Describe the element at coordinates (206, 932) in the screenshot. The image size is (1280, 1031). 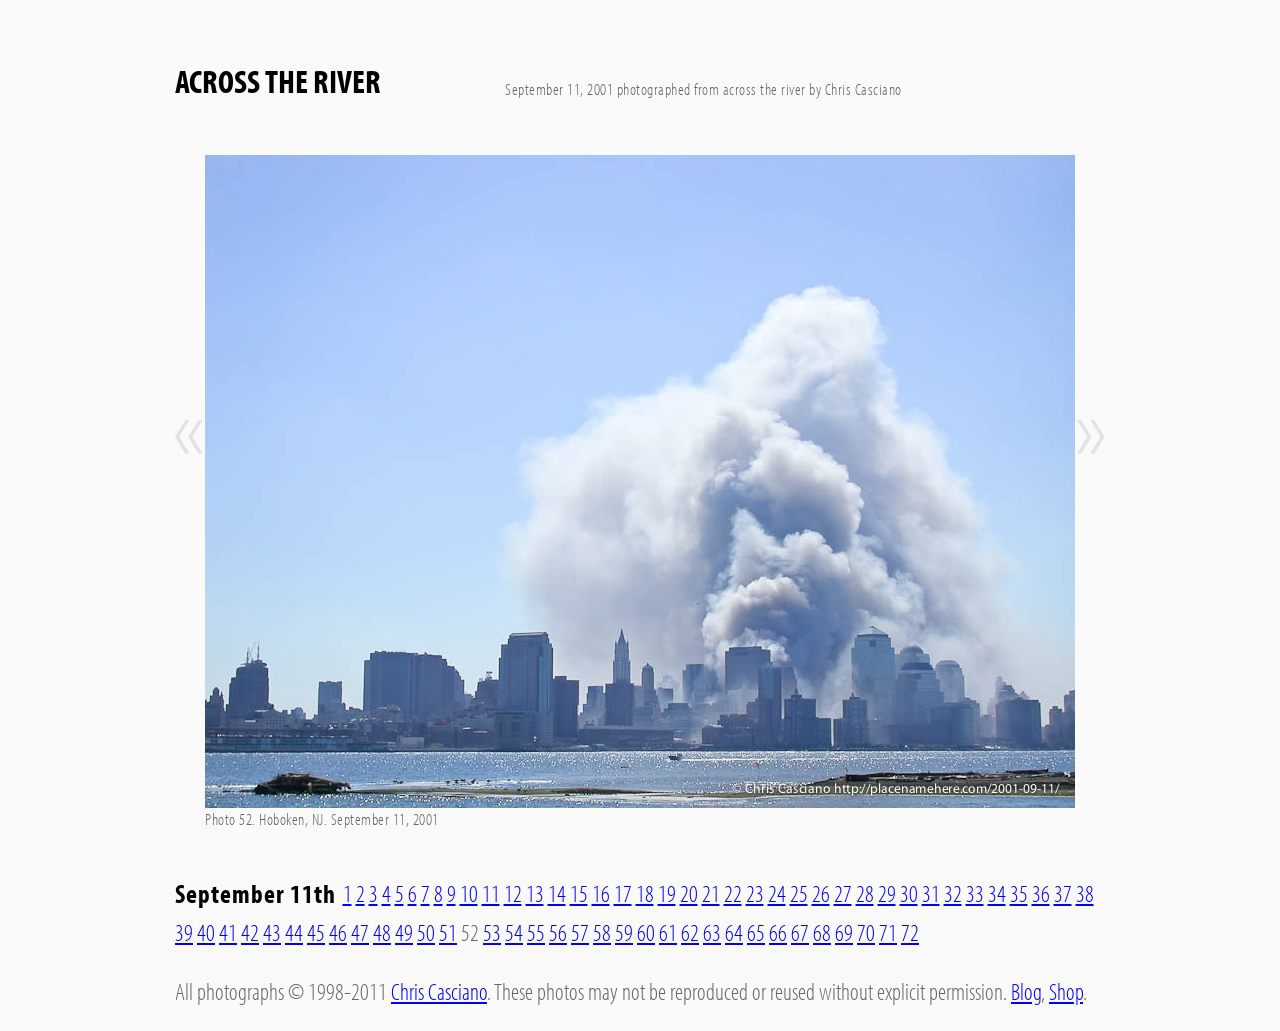
I see `40` at that location.